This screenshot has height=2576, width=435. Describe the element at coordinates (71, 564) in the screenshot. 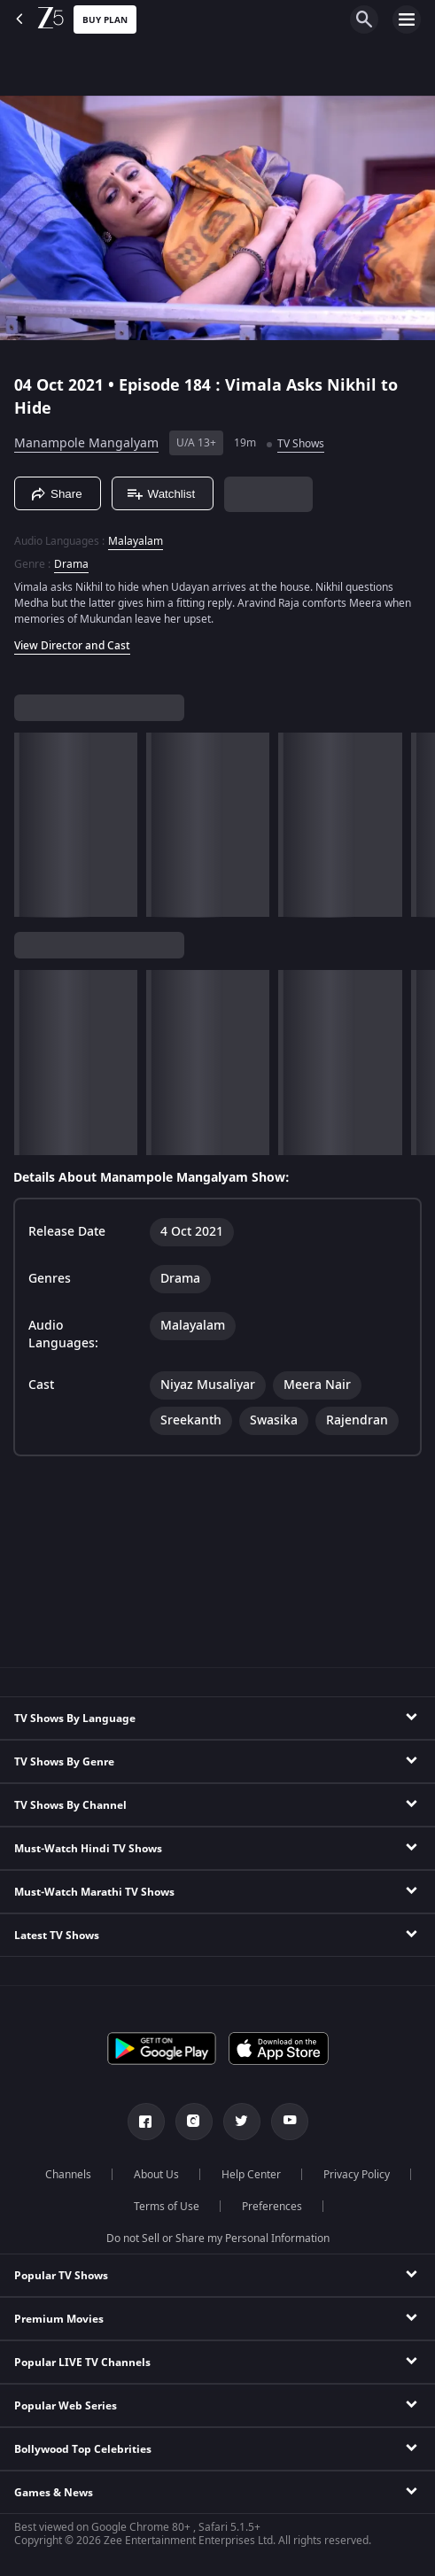

I see `Drama` at that location.